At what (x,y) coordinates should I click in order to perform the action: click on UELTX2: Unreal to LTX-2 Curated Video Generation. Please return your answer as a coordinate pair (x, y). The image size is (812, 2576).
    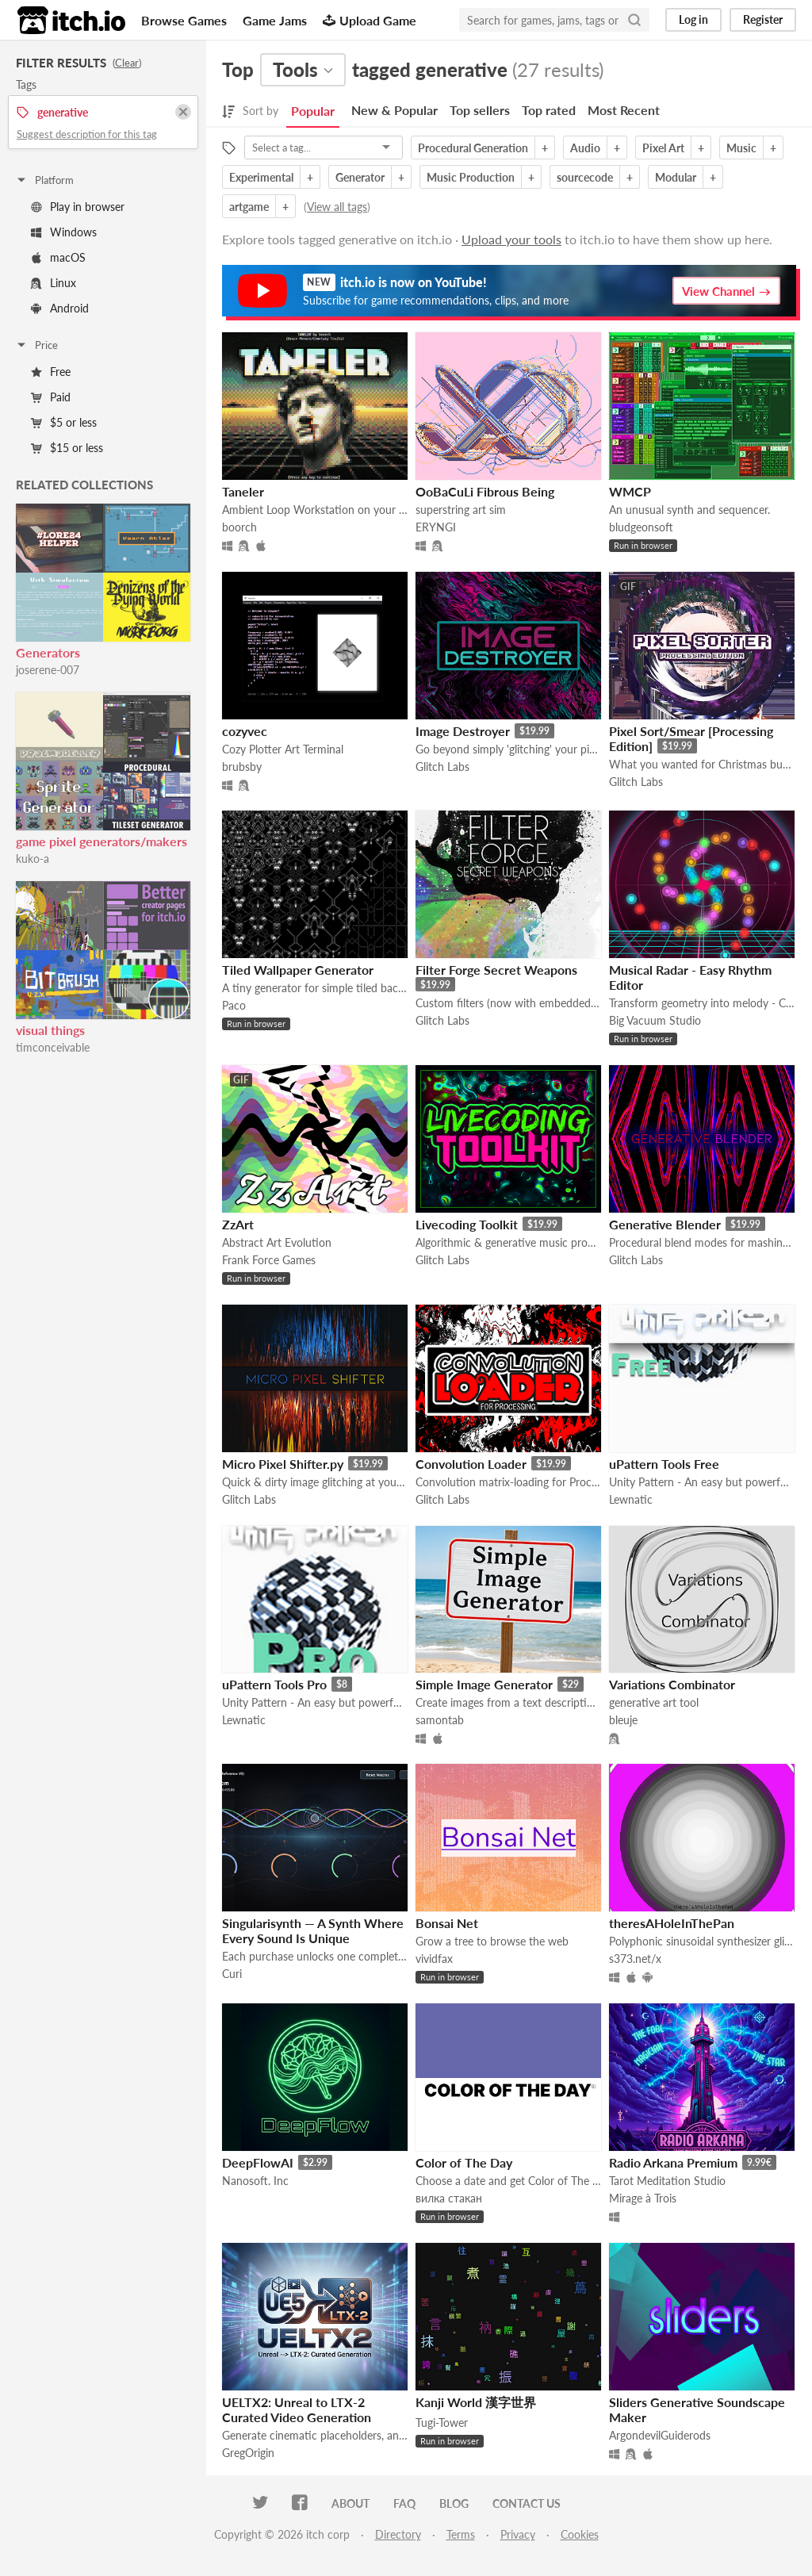
    Looking at the image, I should click on (296, 2409).